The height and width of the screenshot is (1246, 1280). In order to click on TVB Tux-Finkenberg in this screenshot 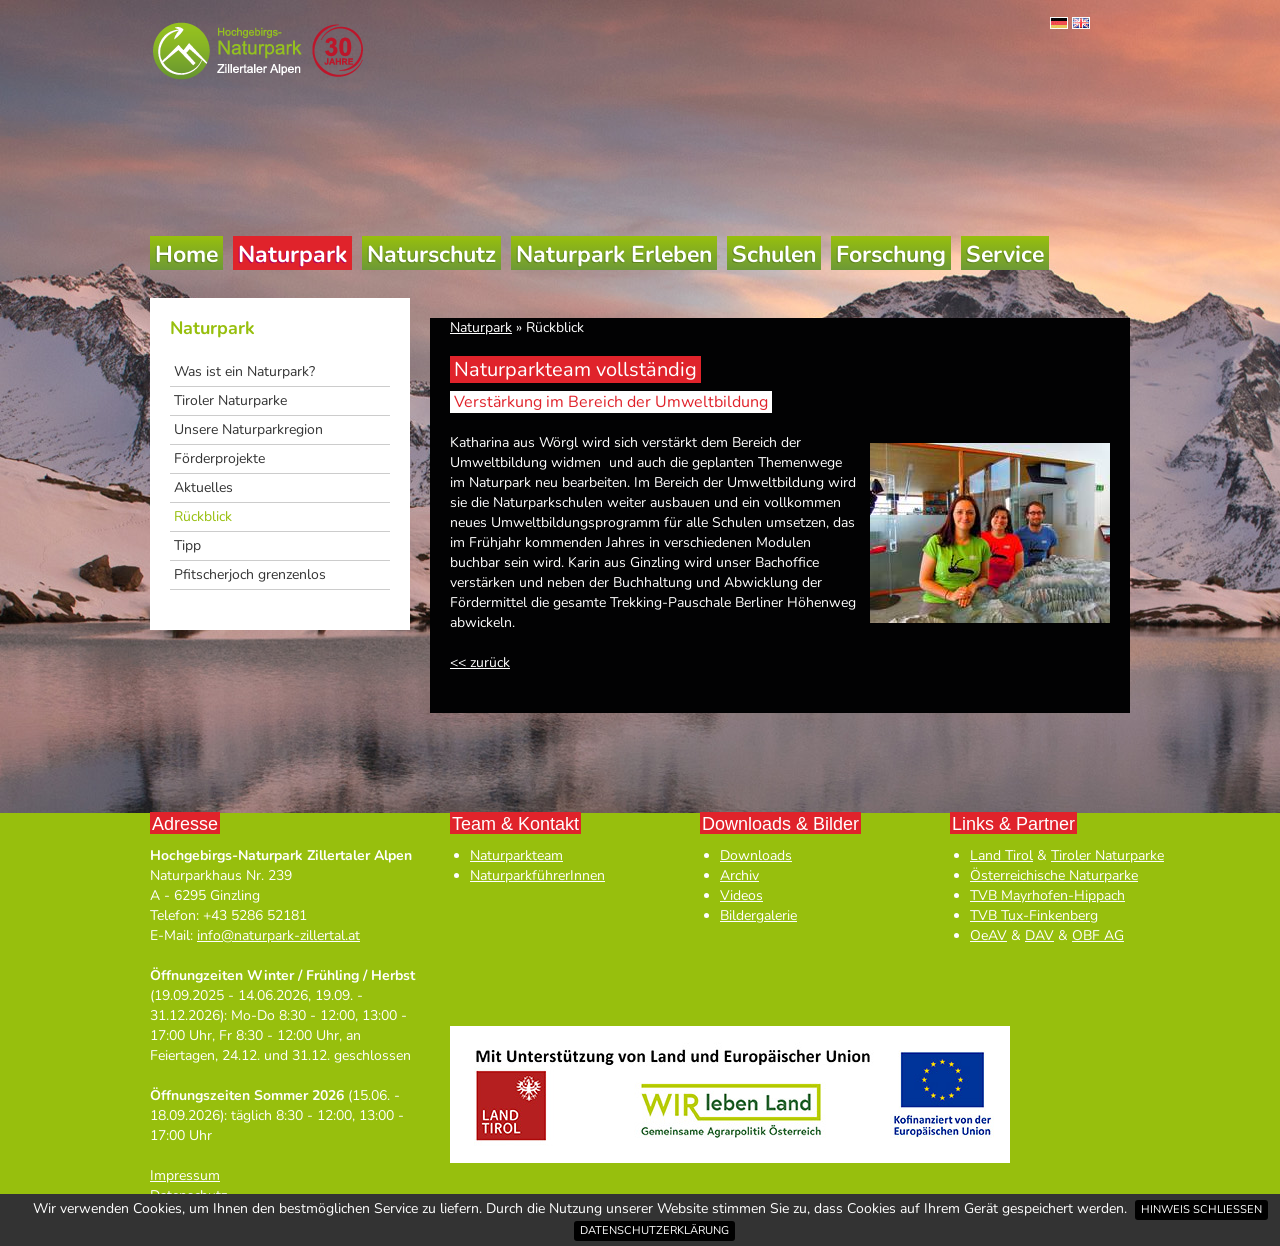, I will do `click(1034, 915)`.